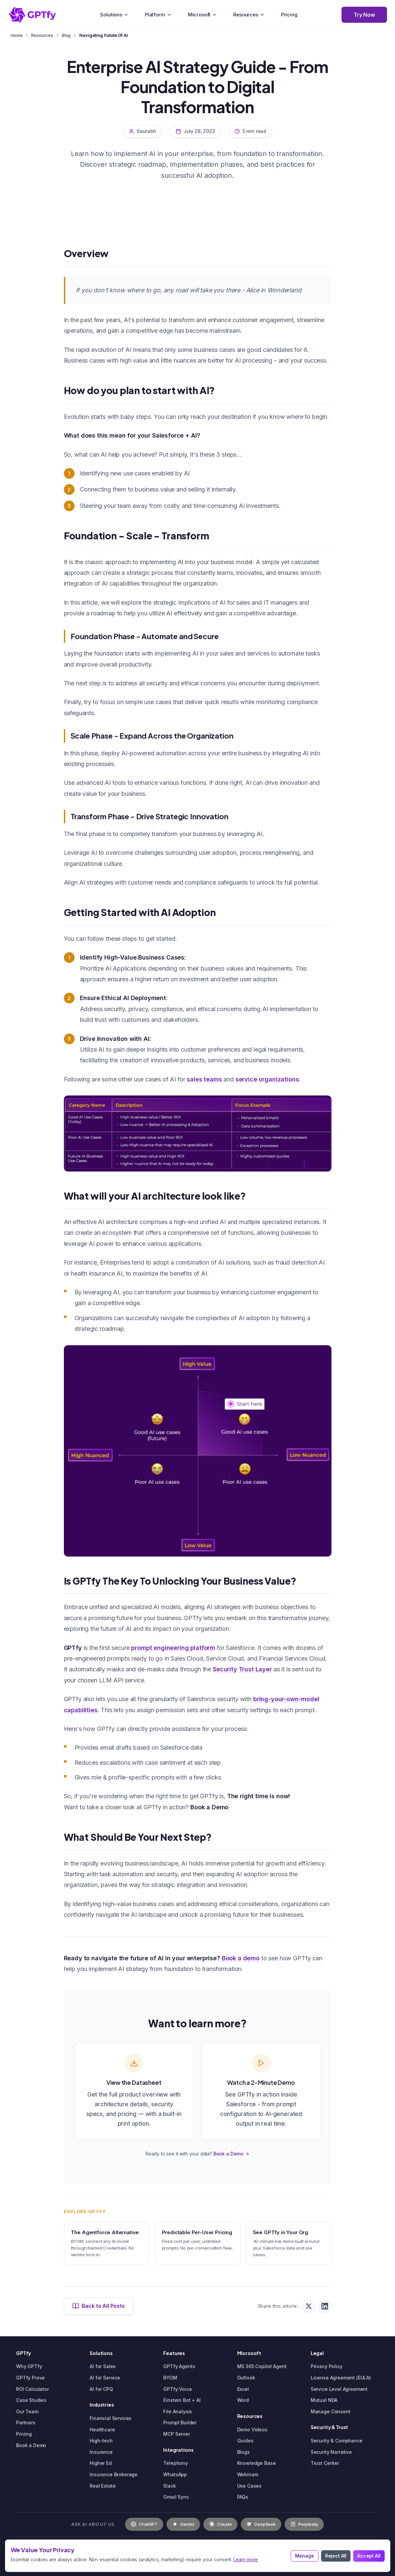 Image resolution: width=395 pixels, height=2576 pixels. Describe the element at coordinates (103, 2366) in the screenshot. I see `AI for Sales` at that location.